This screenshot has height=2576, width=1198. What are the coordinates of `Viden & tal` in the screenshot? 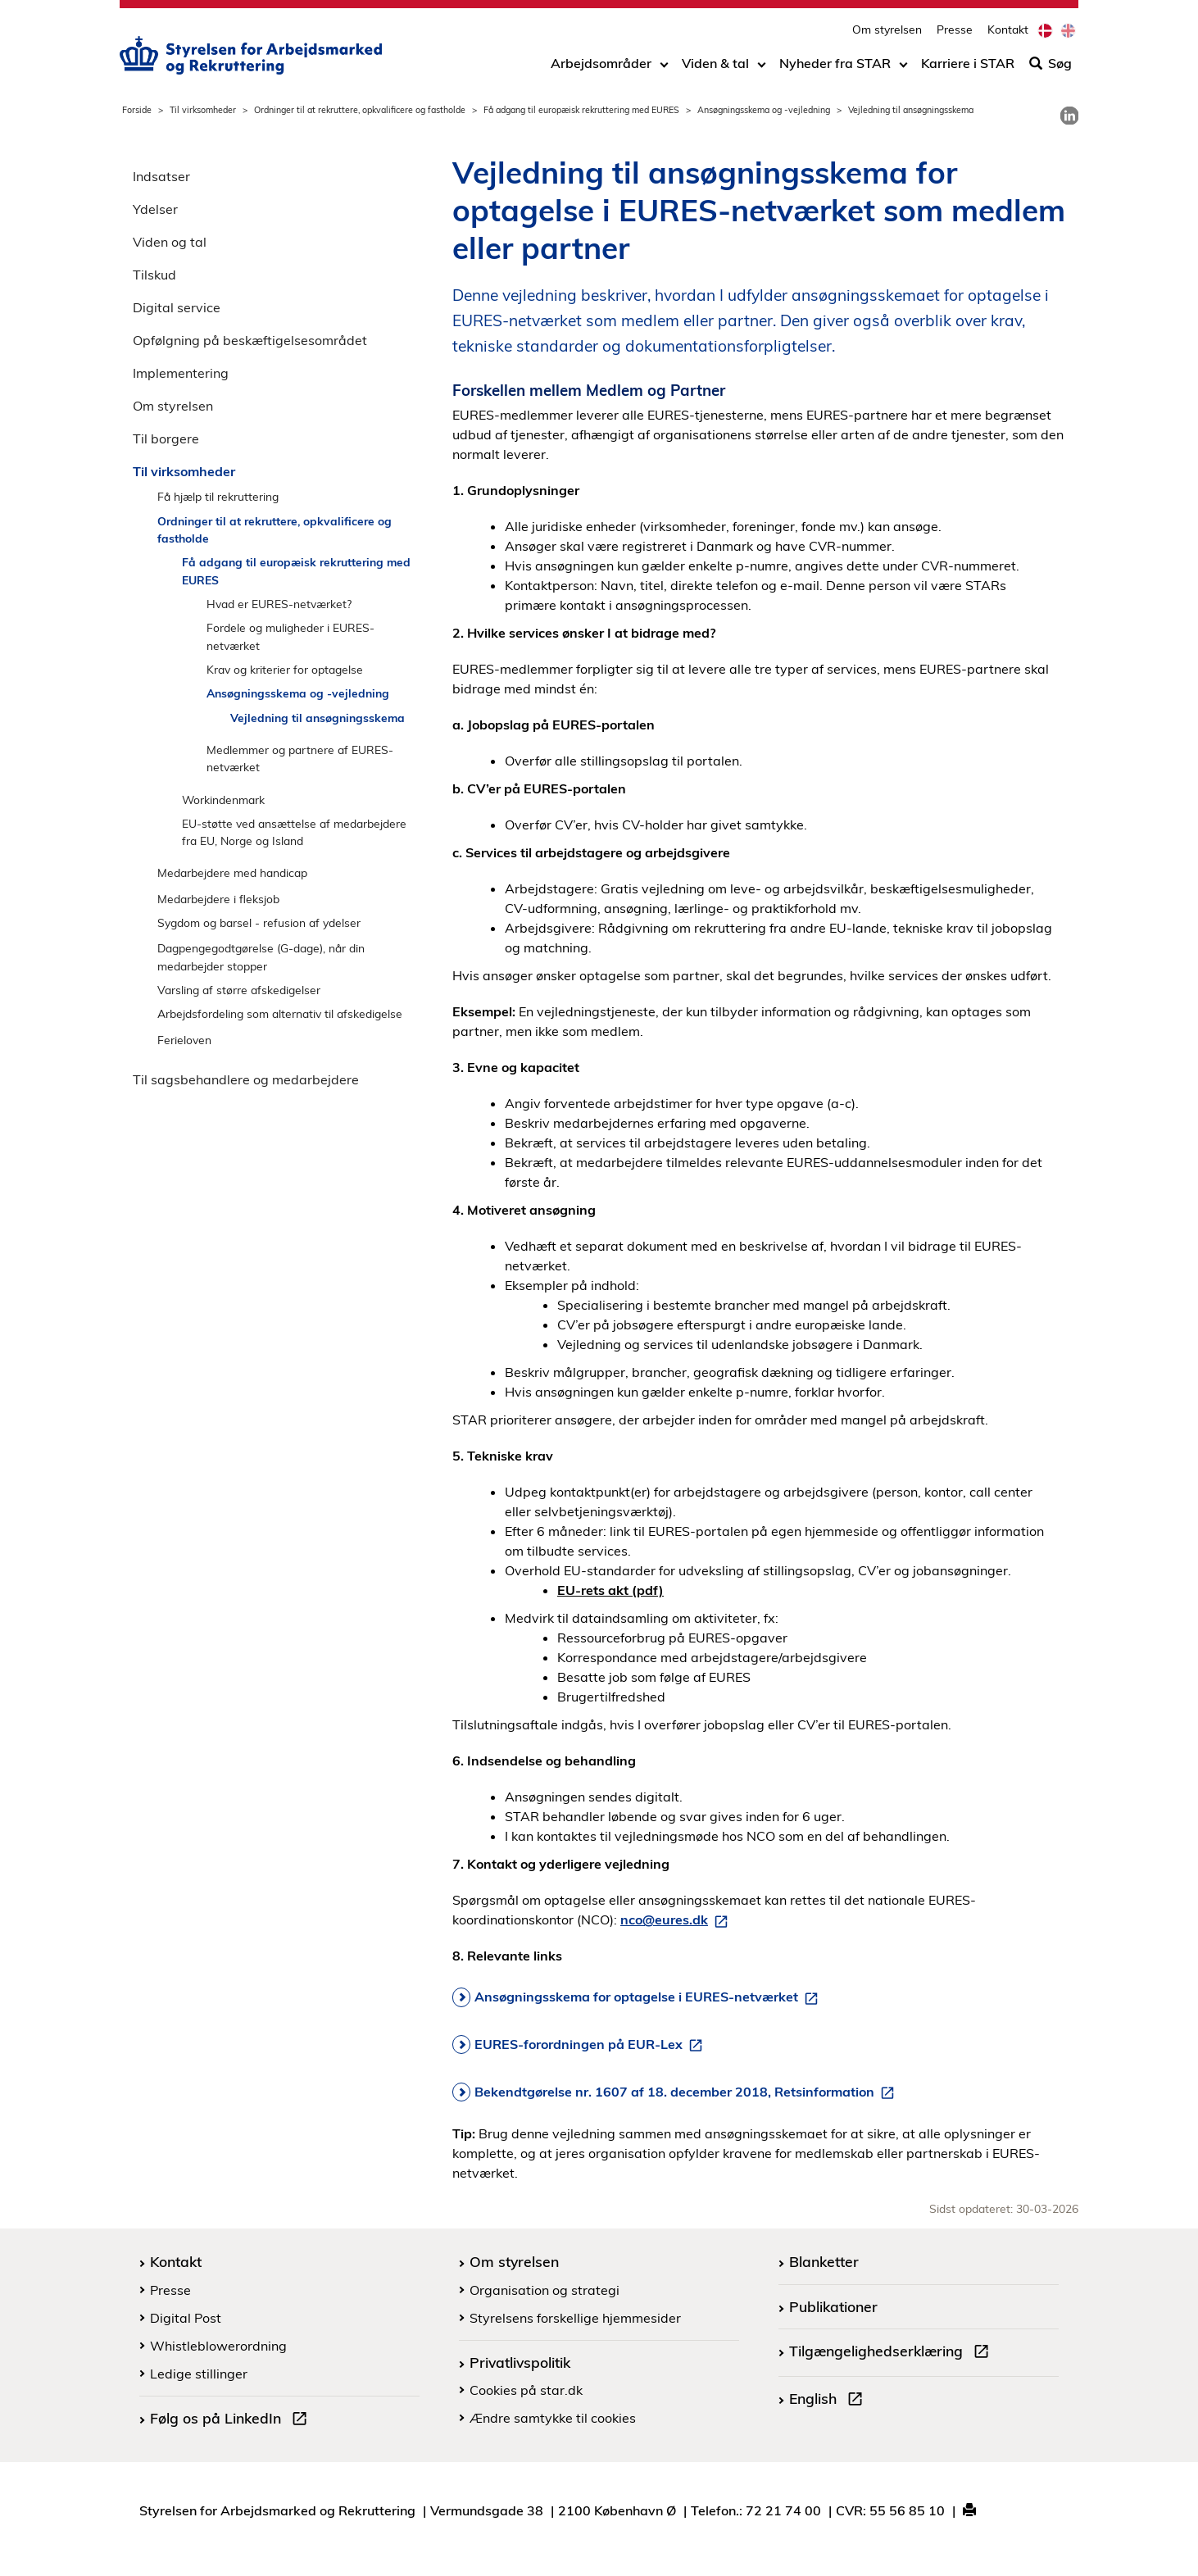 It's located at (715, 63).